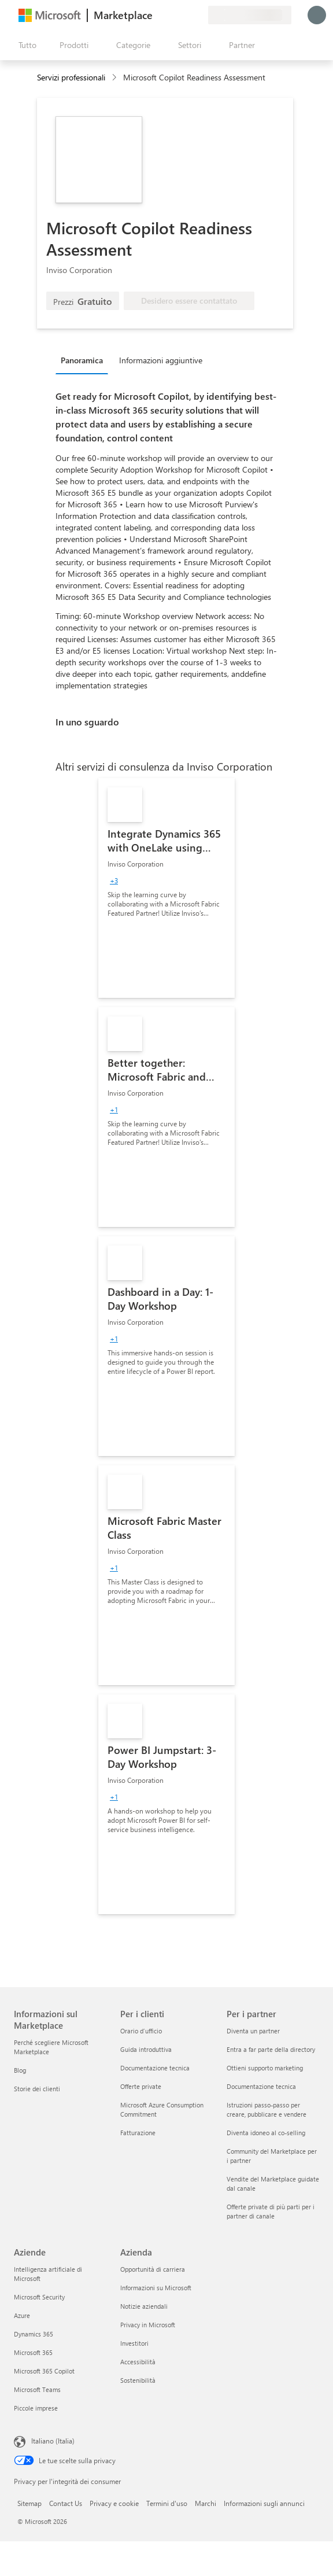 This screenshot has width=333, height=2576. What do you see at coordinates (138, 2361) in the screenshot?
I see `Accessibilità [Accessibilità Azienda]` at bounding box center [138, 2361].